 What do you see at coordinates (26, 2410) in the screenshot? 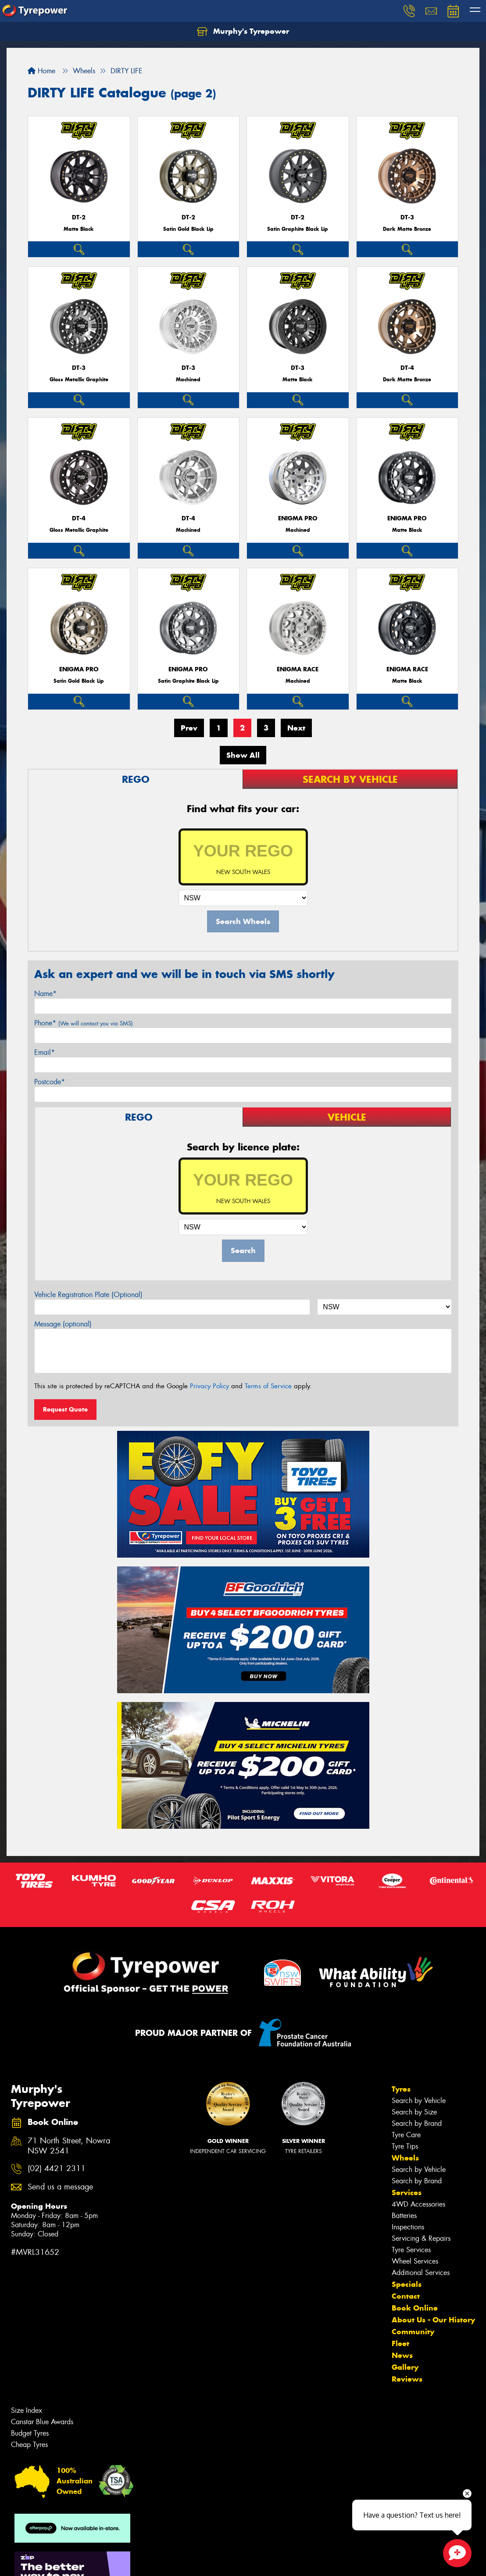
I see `Size Index` at bounding box center [26, 2410].